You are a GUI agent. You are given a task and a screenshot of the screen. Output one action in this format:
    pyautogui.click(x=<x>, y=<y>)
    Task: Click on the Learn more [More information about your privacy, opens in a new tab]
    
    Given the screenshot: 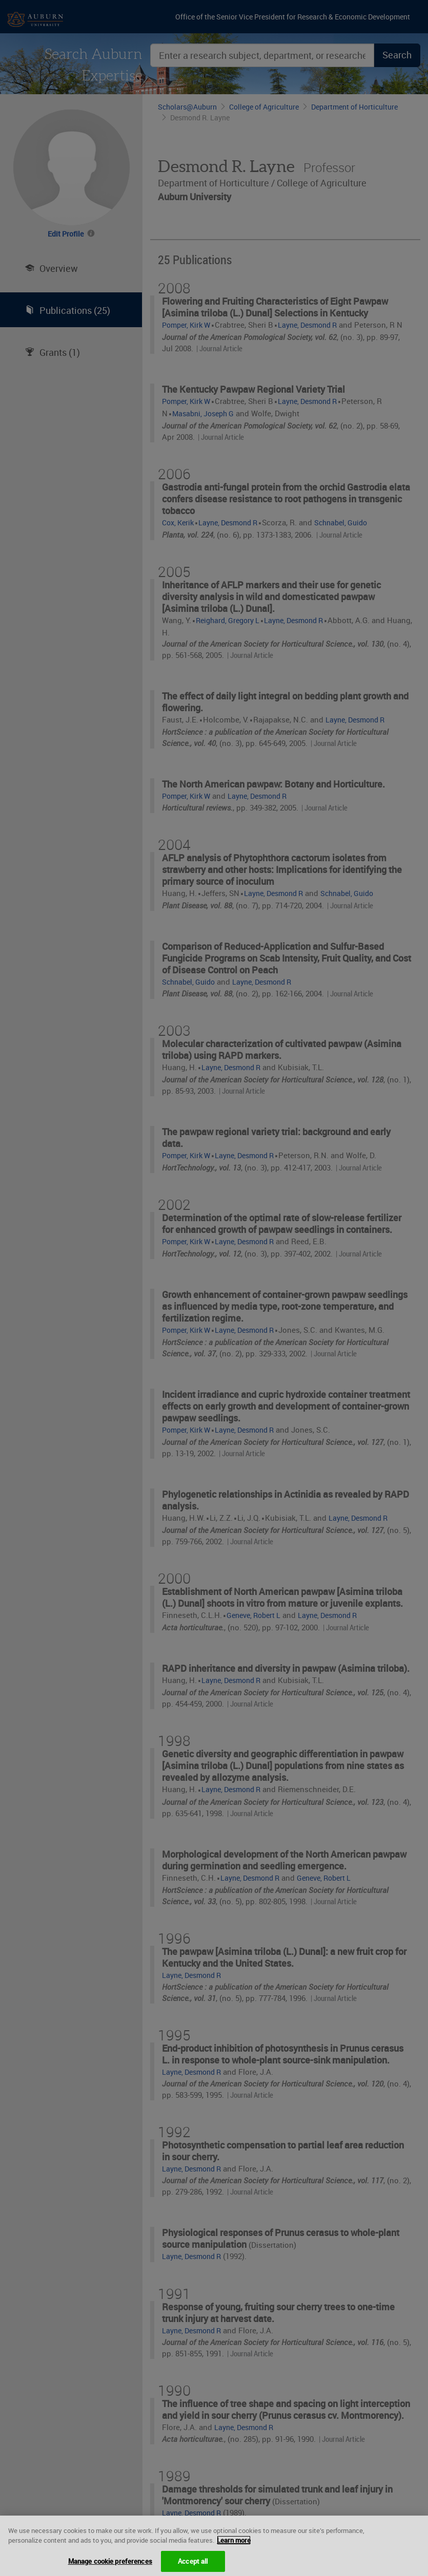 What is the action you would take?
    pyautogui.click(x=234, y=2548)
    